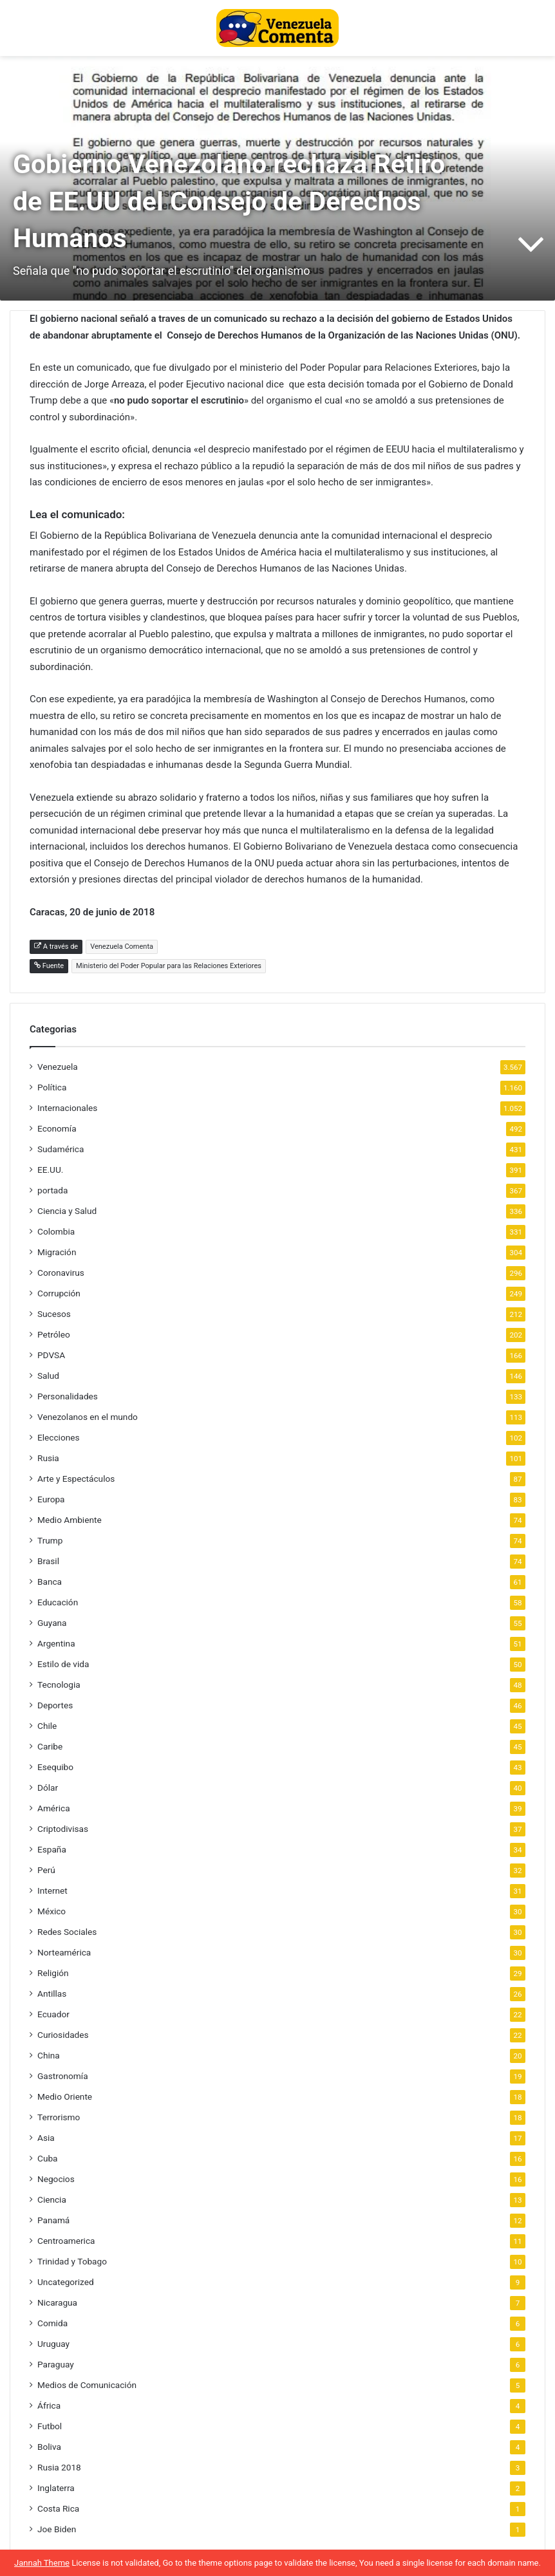 Image resolution: width=555 pixels, height=2576 pixels. Describe the element at coordinates (87, 1417) in the screenshot. I see `Venezolanos en el mundo` at that location.